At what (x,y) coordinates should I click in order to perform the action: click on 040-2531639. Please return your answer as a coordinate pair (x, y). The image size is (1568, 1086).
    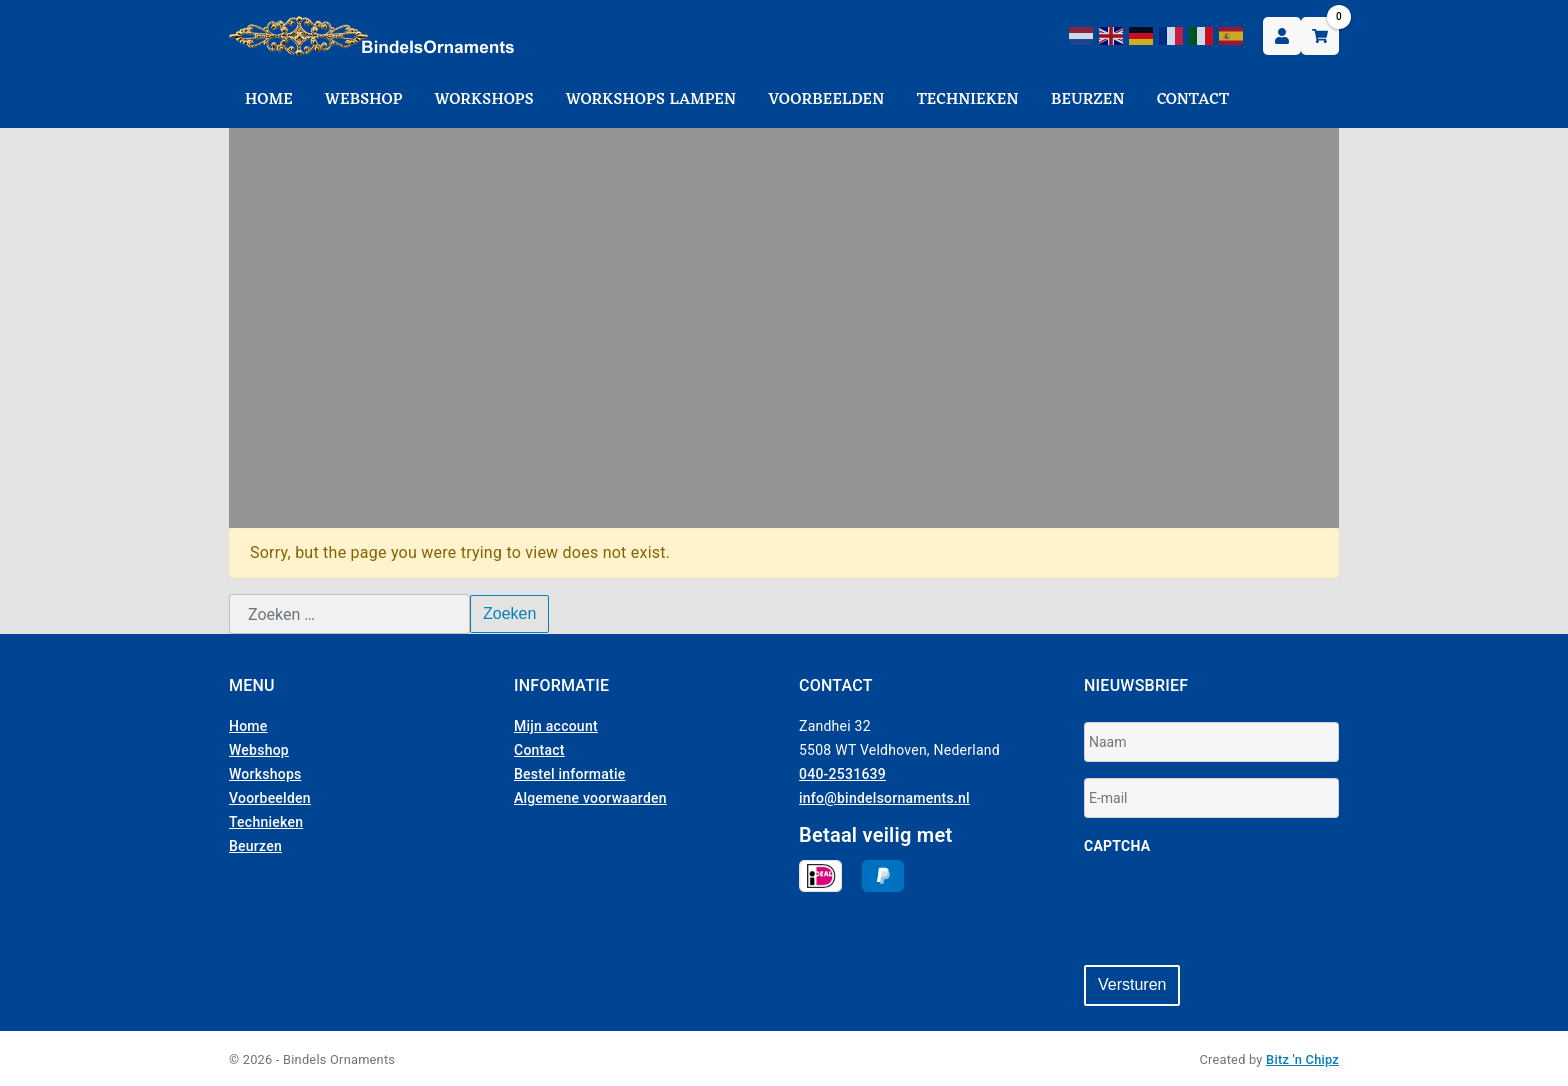
    Looking at the image, I should click on (842, 774).